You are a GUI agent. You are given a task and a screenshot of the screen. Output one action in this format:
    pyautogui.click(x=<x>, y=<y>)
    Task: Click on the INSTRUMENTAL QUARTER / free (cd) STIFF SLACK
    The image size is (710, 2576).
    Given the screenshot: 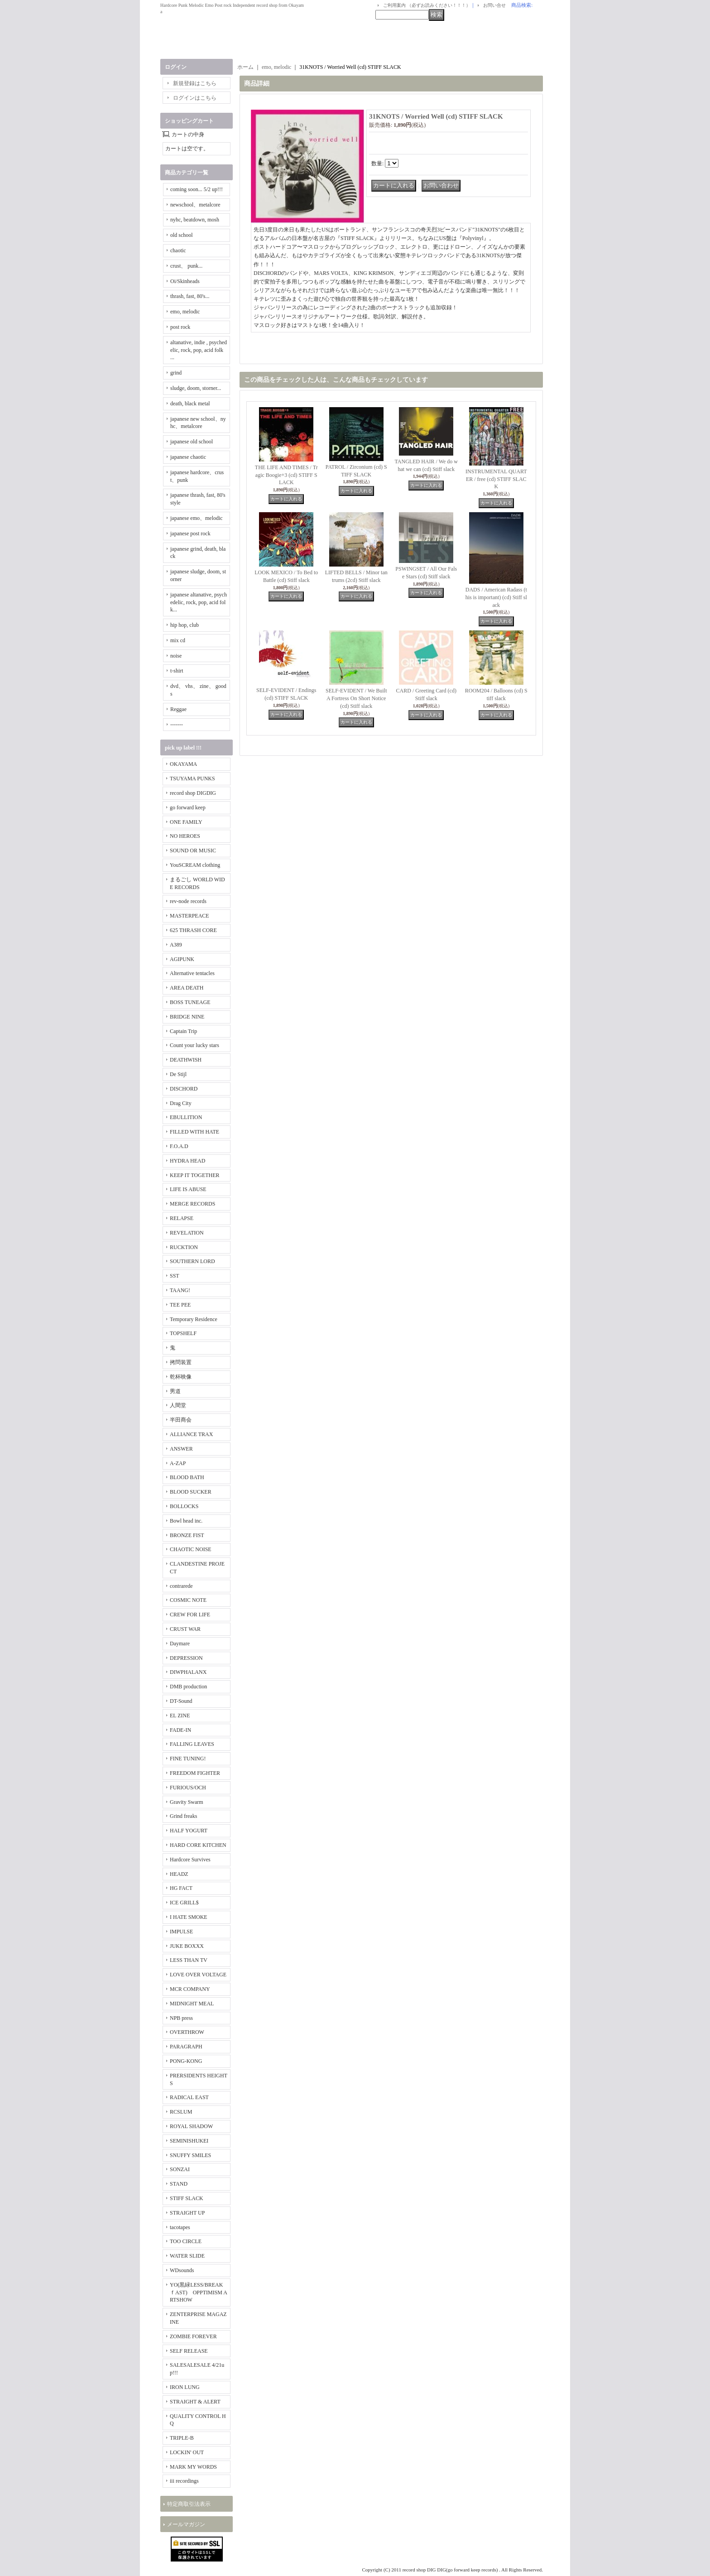 What is the action you would take?
    pyautogui.click(x=496, y=479)
    